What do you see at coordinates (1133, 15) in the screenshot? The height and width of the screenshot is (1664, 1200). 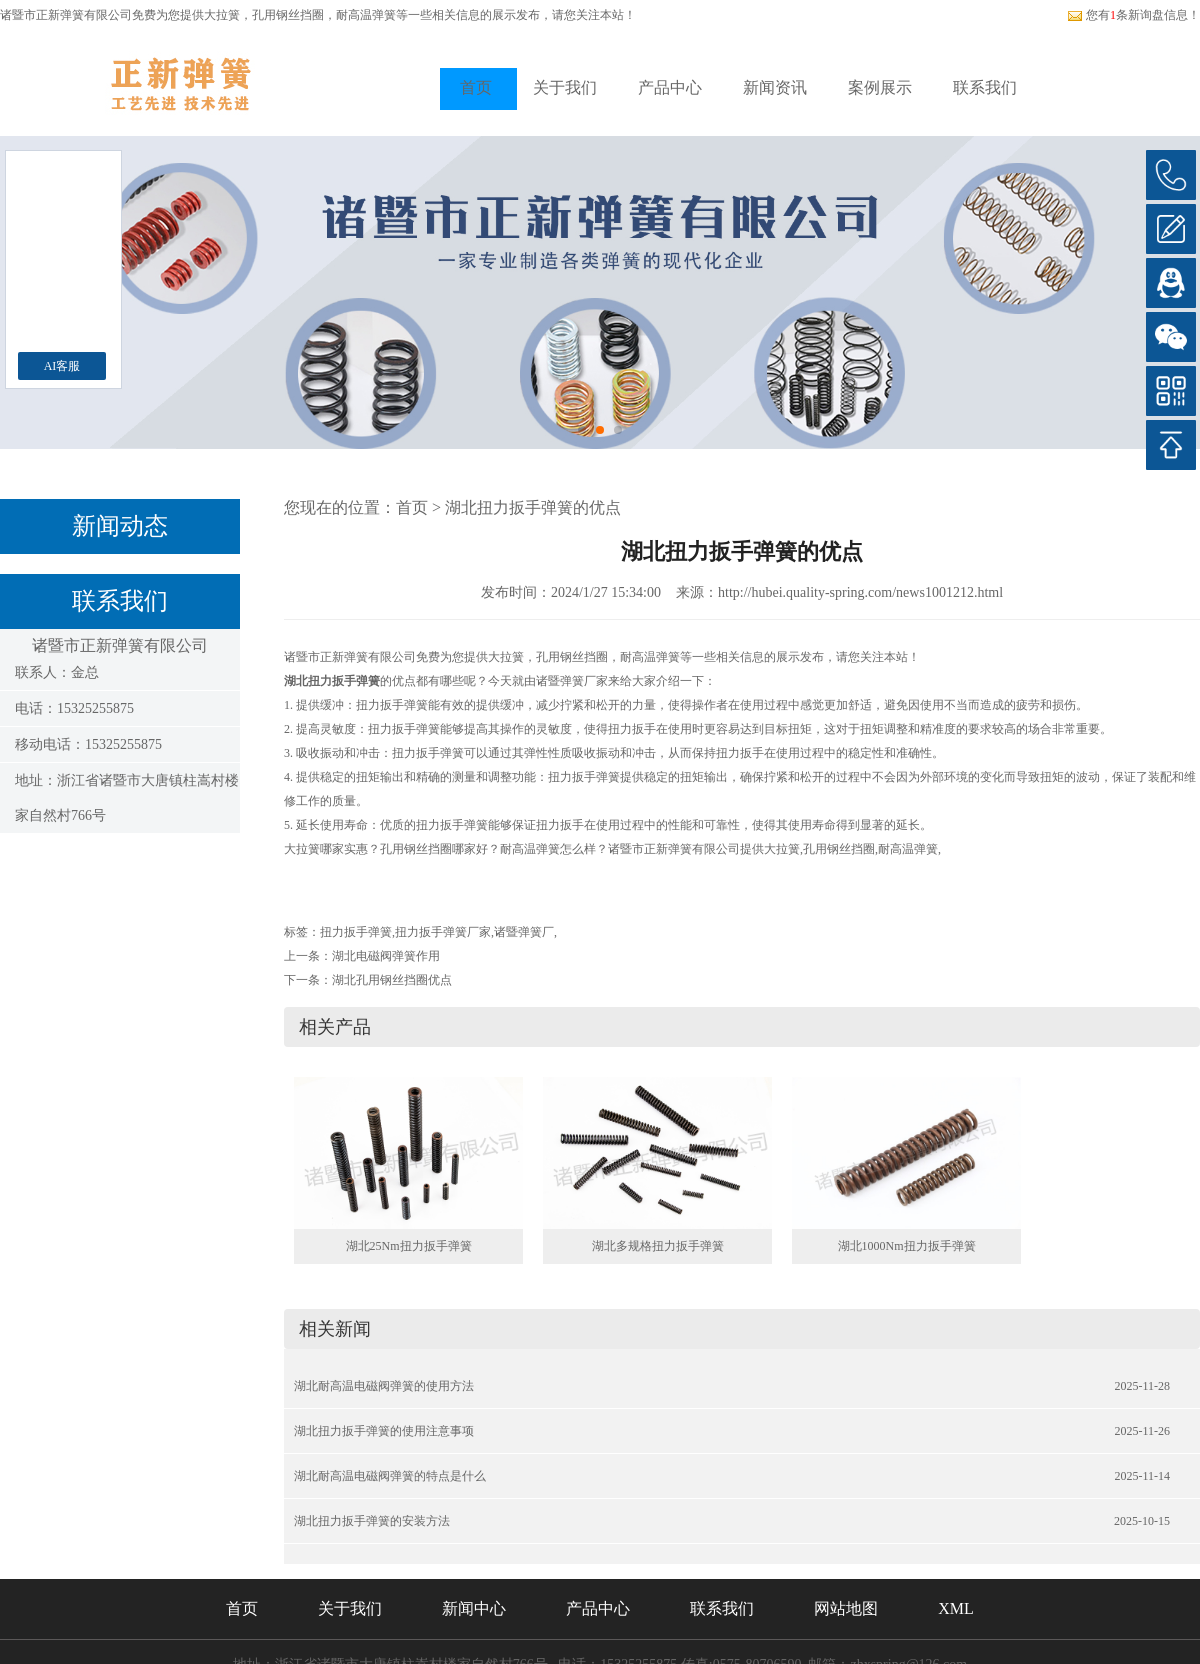 I see `您有条新询盘信息！` at bounding box center [1133, 15].